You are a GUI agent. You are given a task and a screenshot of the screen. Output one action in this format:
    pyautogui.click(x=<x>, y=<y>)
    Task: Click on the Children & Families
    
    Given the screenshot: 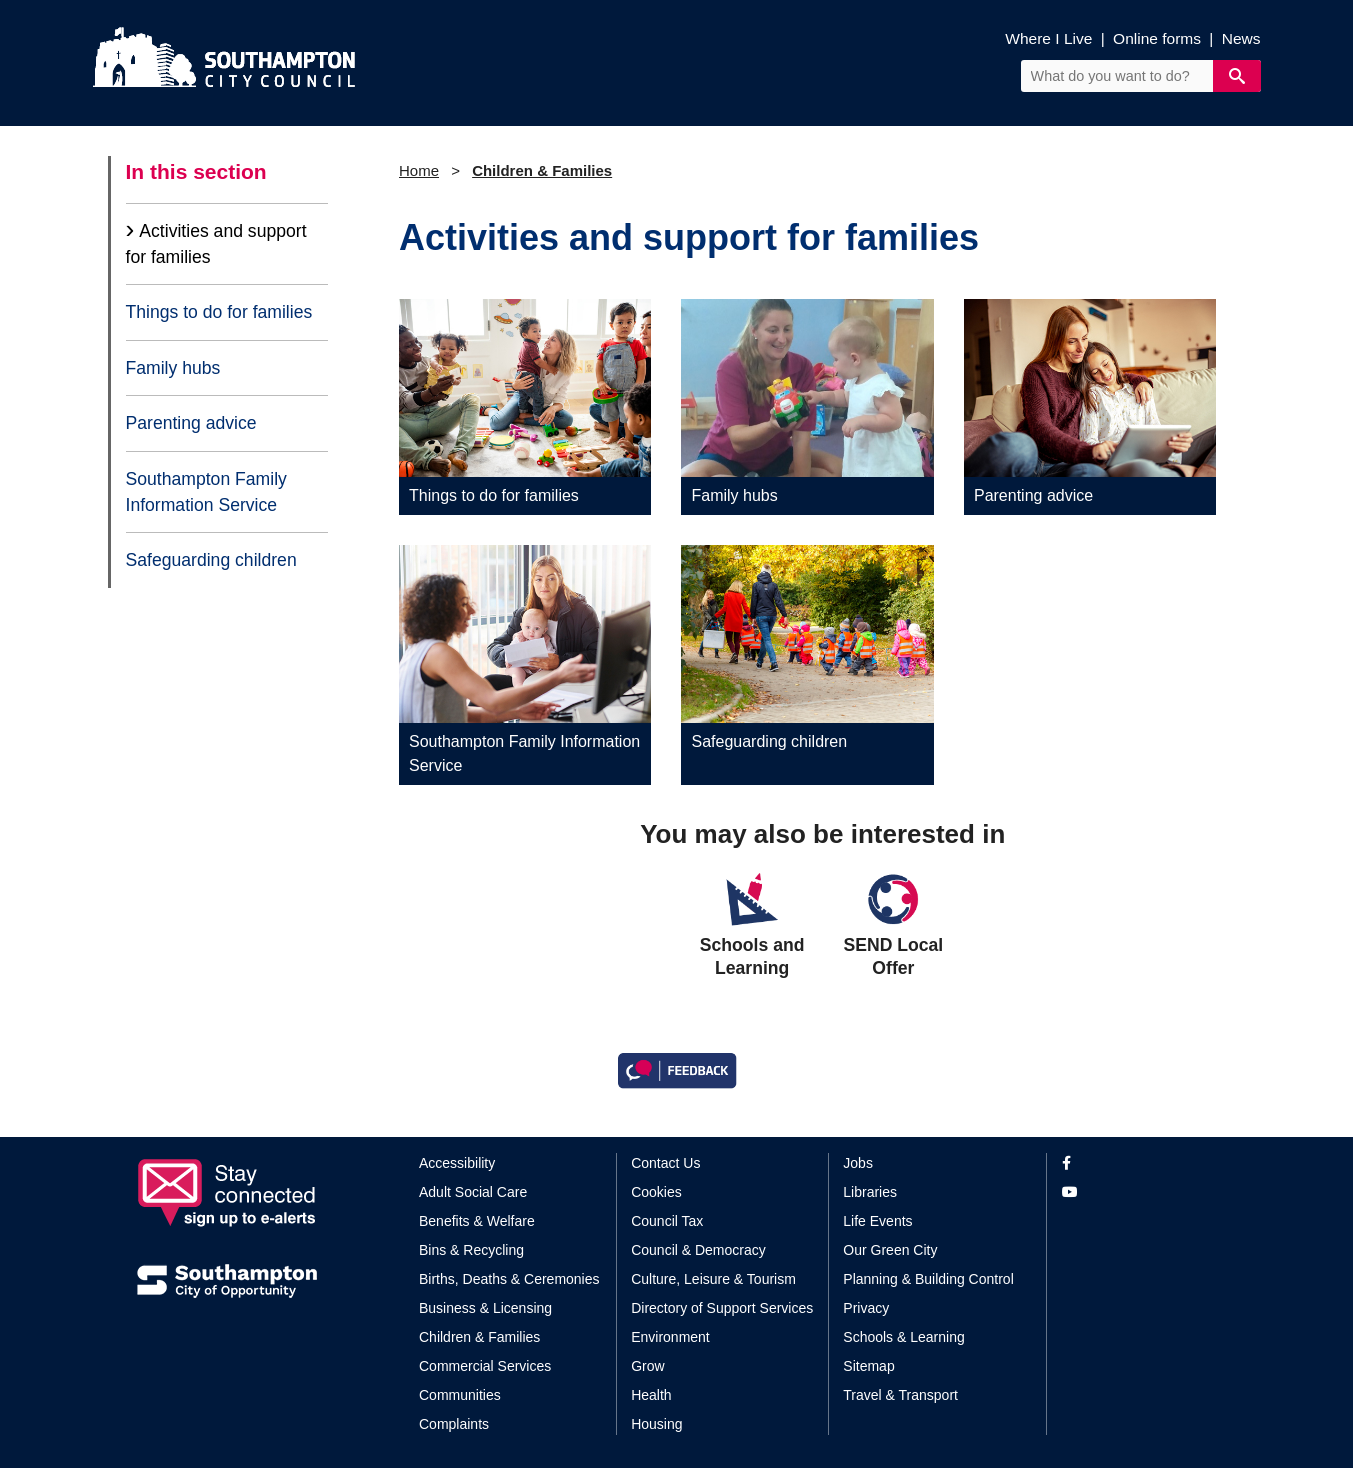 What is the action you would take?
    pyautogui.click(x=542, y=170)
    